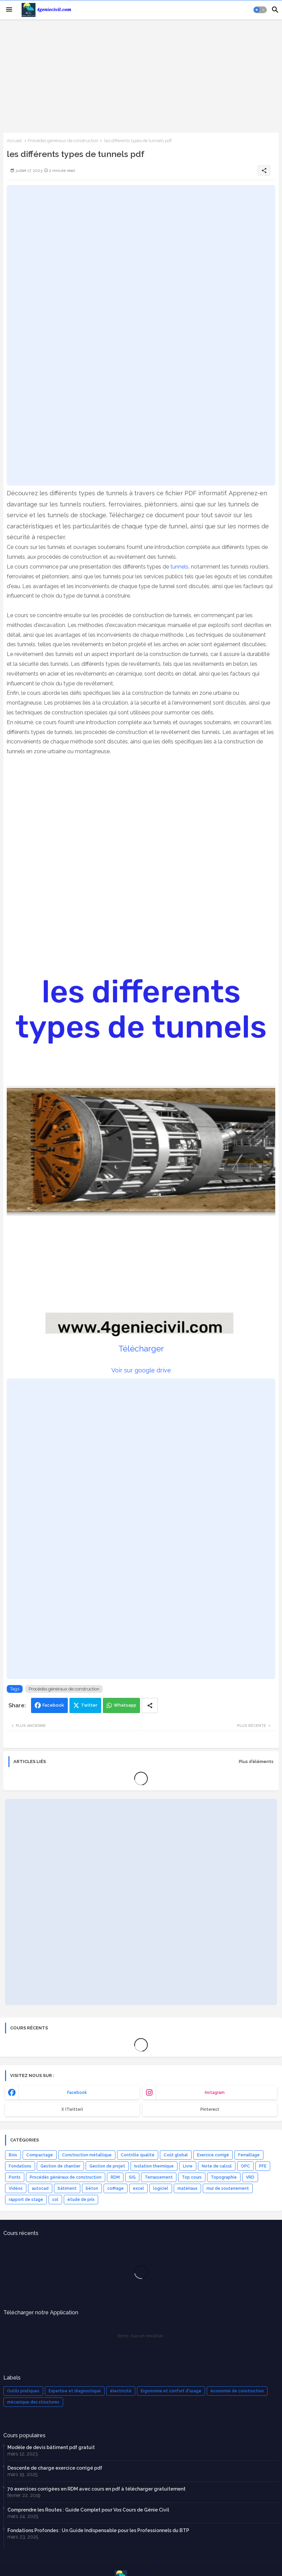 This screenshot has height=2576, width=282. Describe the element at coordinates (192, 2177) in the screenshot. I see `Top cours` at that location.